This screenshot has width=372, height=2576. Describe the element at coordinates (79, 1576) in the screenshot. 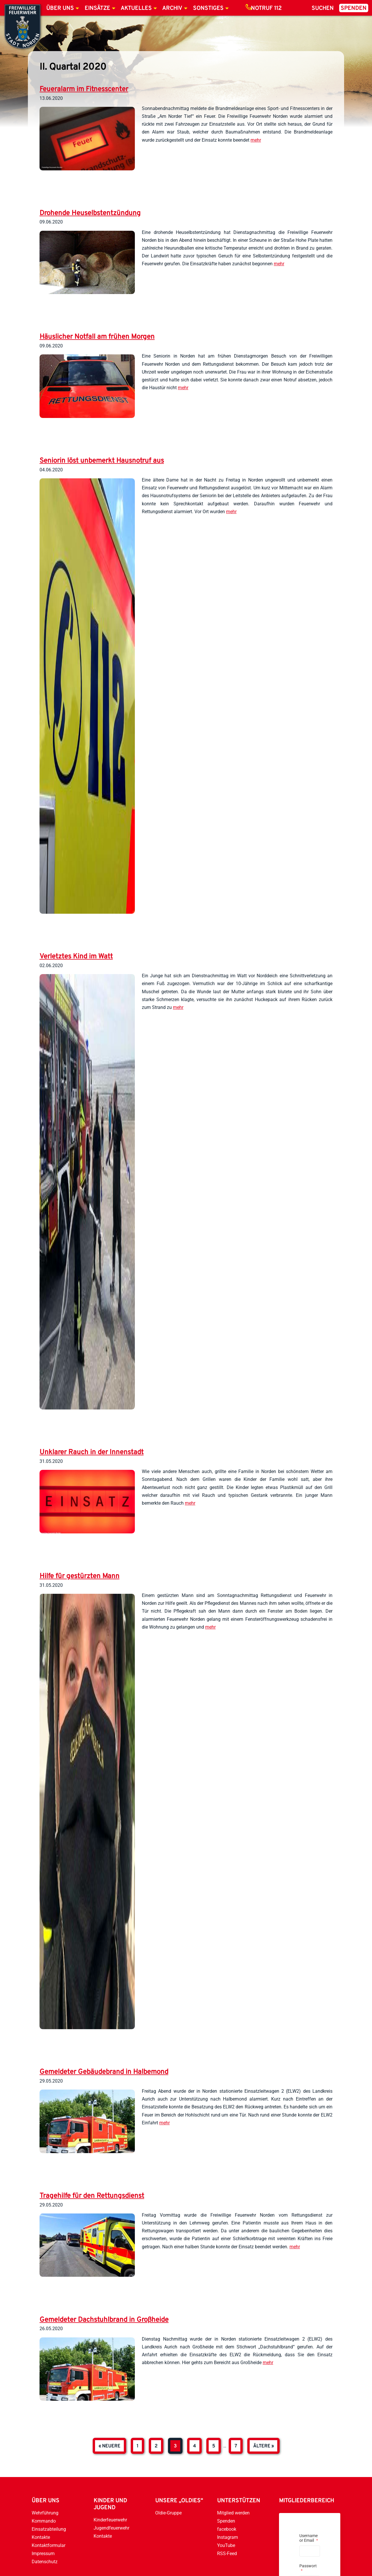

I see `Hilfe für gestürzten Mann` at that location.